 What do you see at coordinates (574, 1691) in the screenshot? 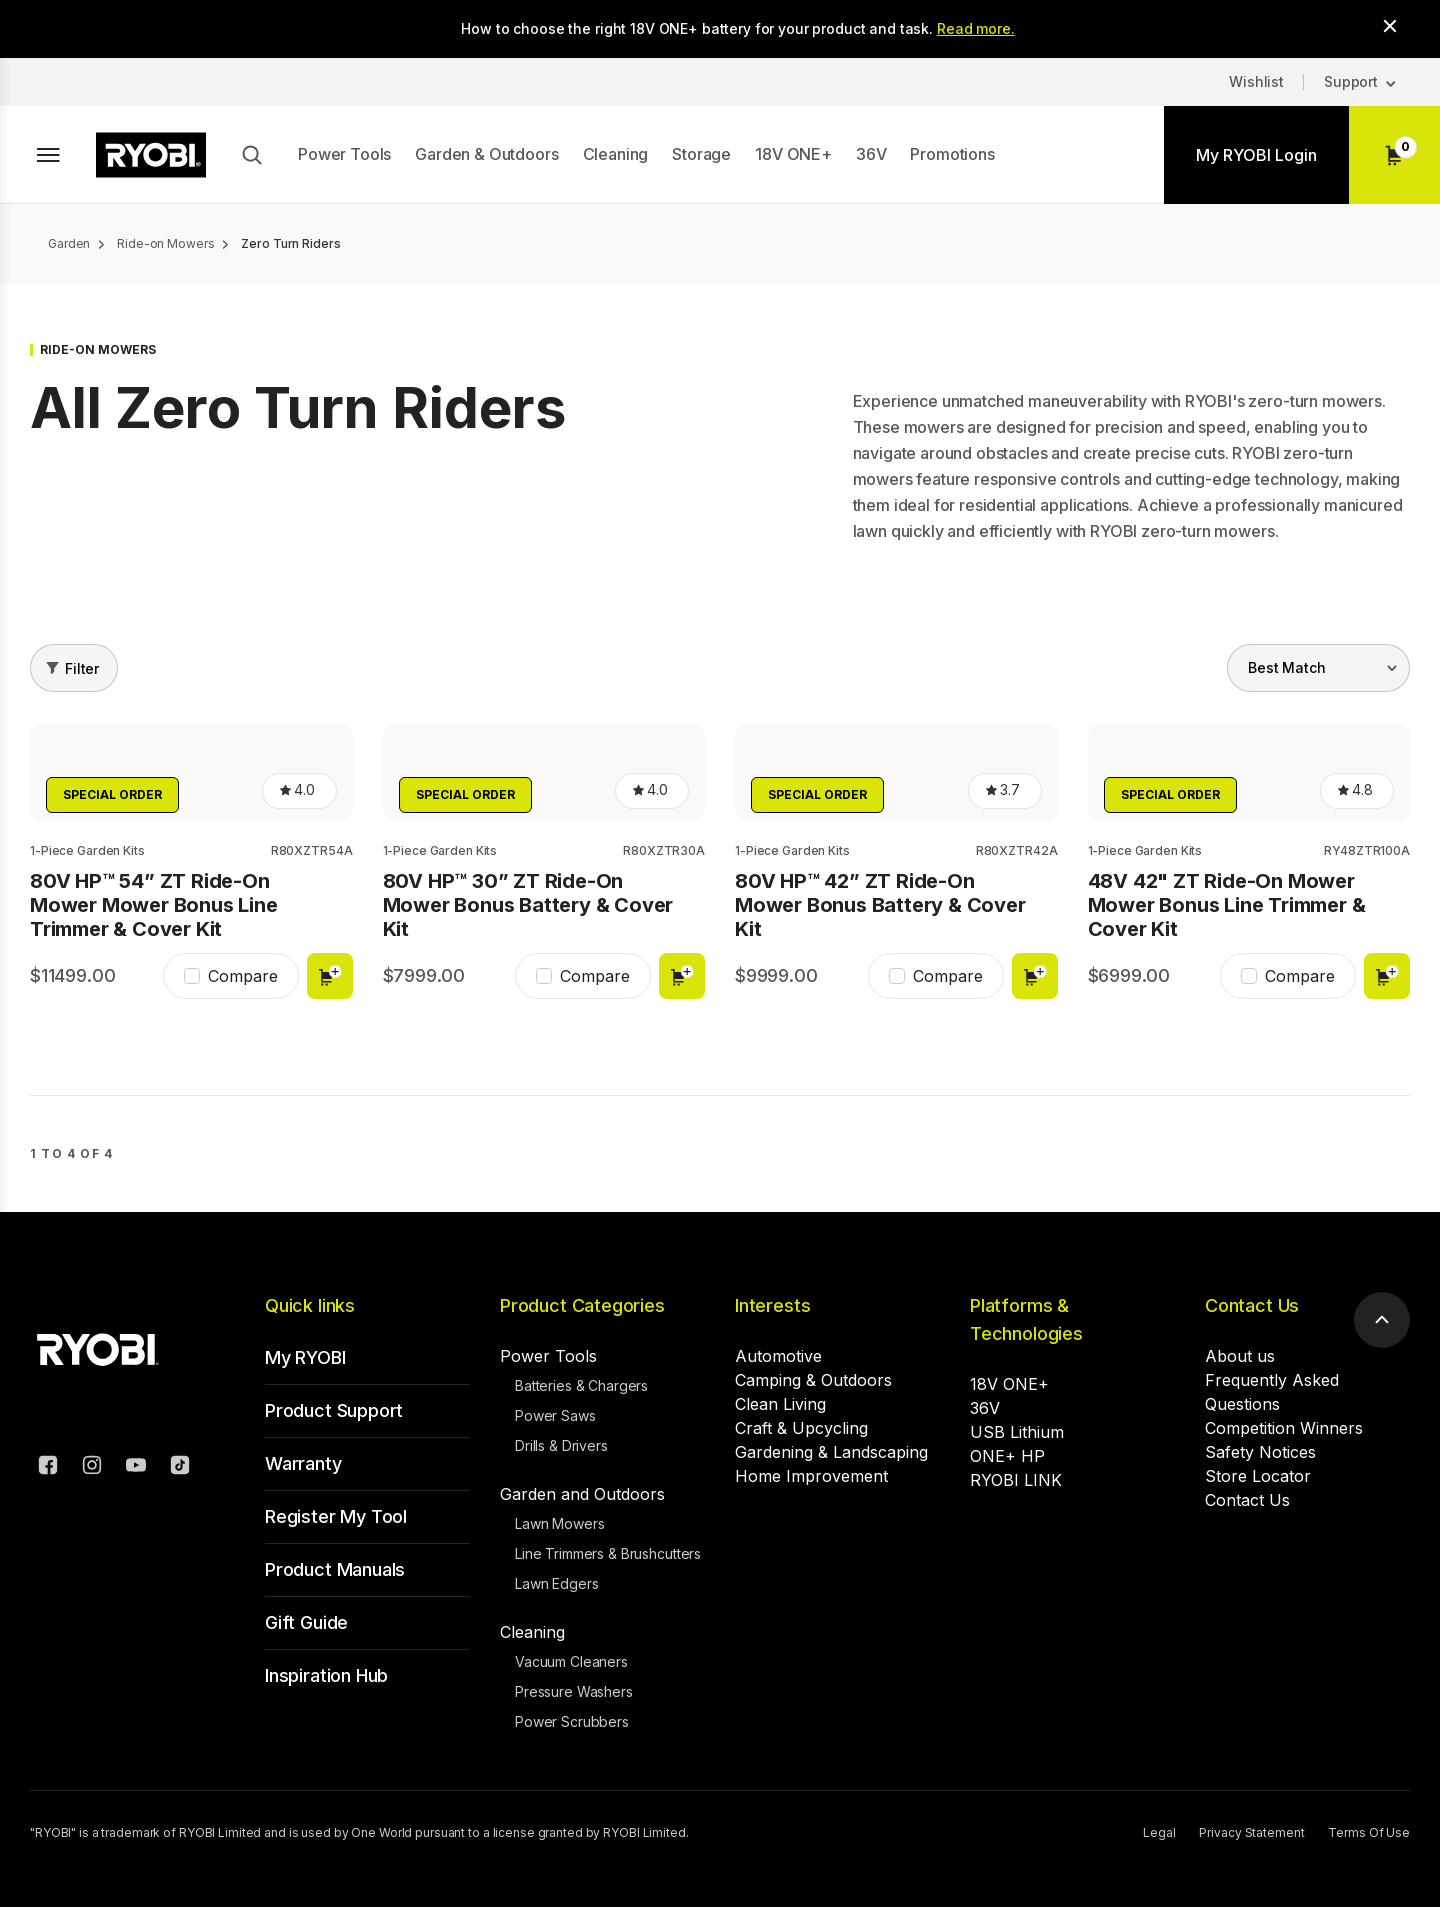
I see `Pressure Washers` at bounding box center [574, 1691].